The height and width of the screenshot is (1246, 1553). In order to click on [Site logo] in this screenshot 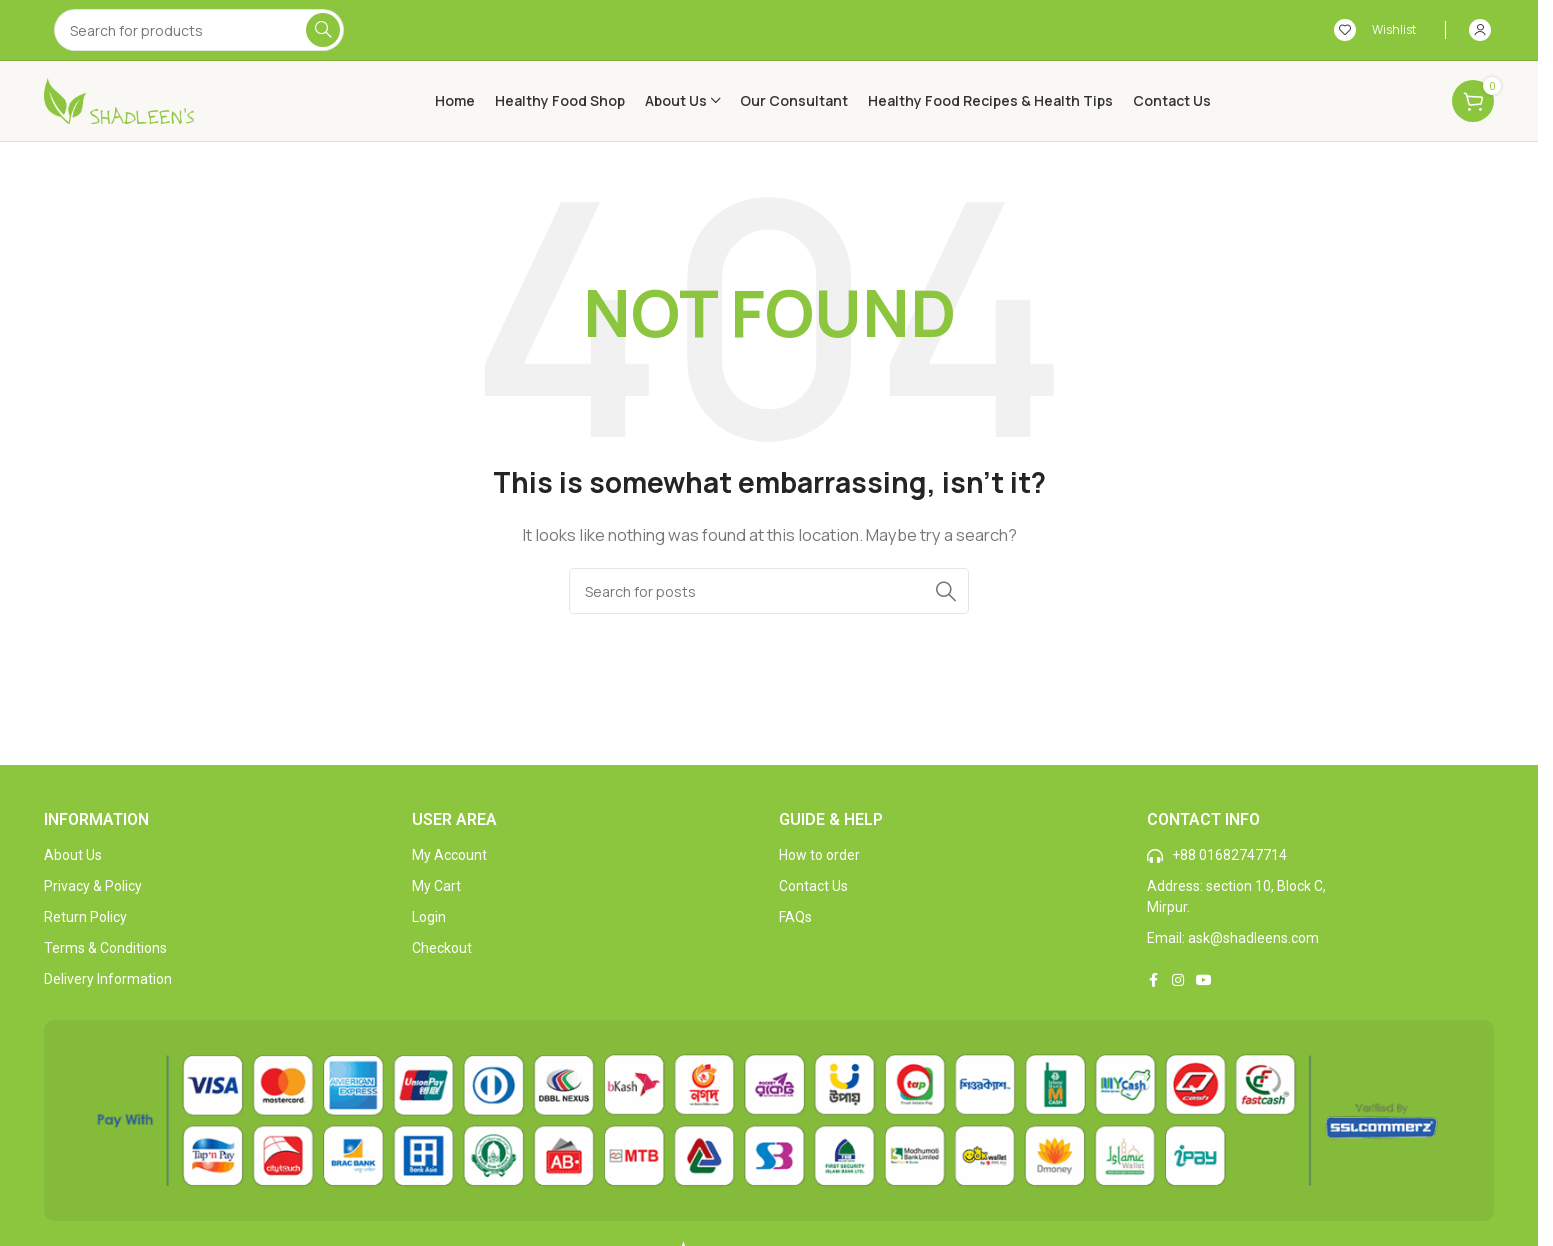, I will do `click(119, 99)`.